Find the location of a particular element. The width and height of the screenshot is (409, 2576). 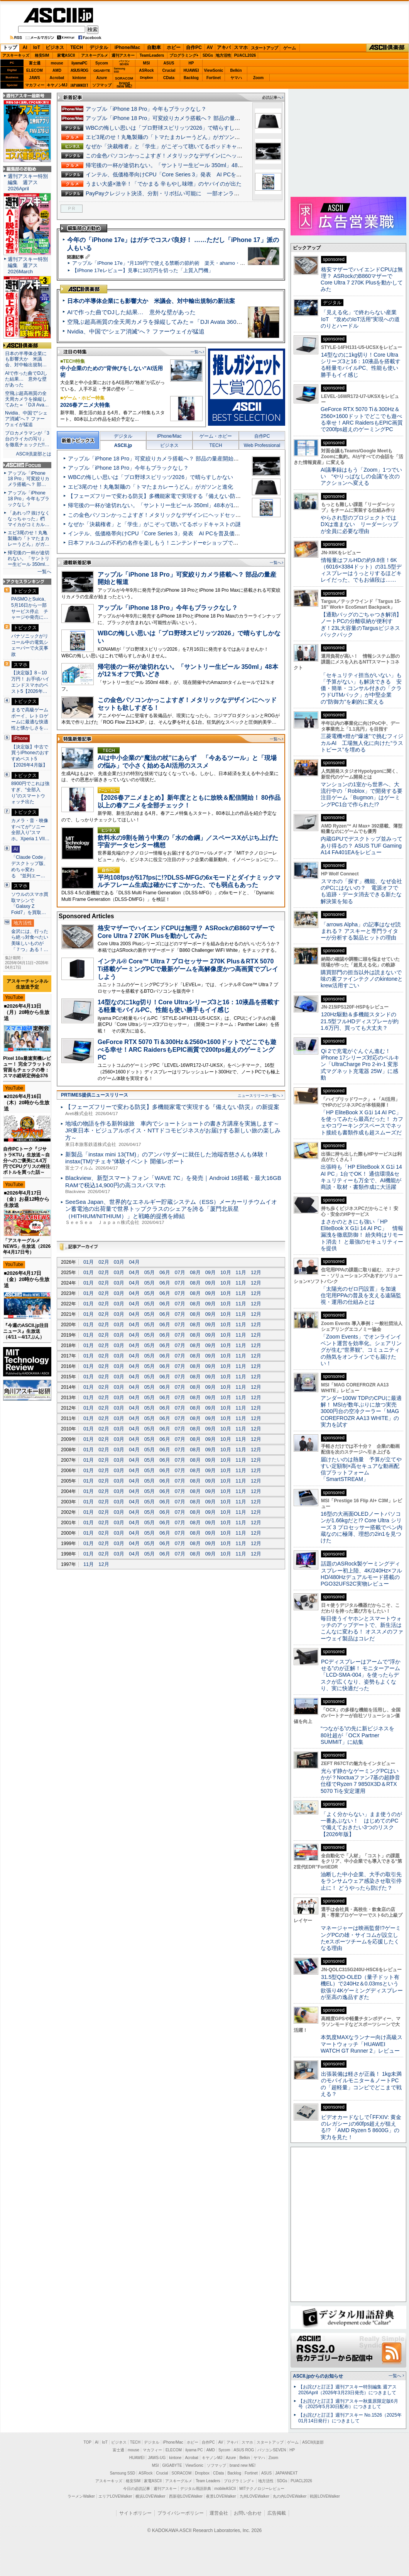

ASCII倶楽部とは is located at coordinates (33, 454).